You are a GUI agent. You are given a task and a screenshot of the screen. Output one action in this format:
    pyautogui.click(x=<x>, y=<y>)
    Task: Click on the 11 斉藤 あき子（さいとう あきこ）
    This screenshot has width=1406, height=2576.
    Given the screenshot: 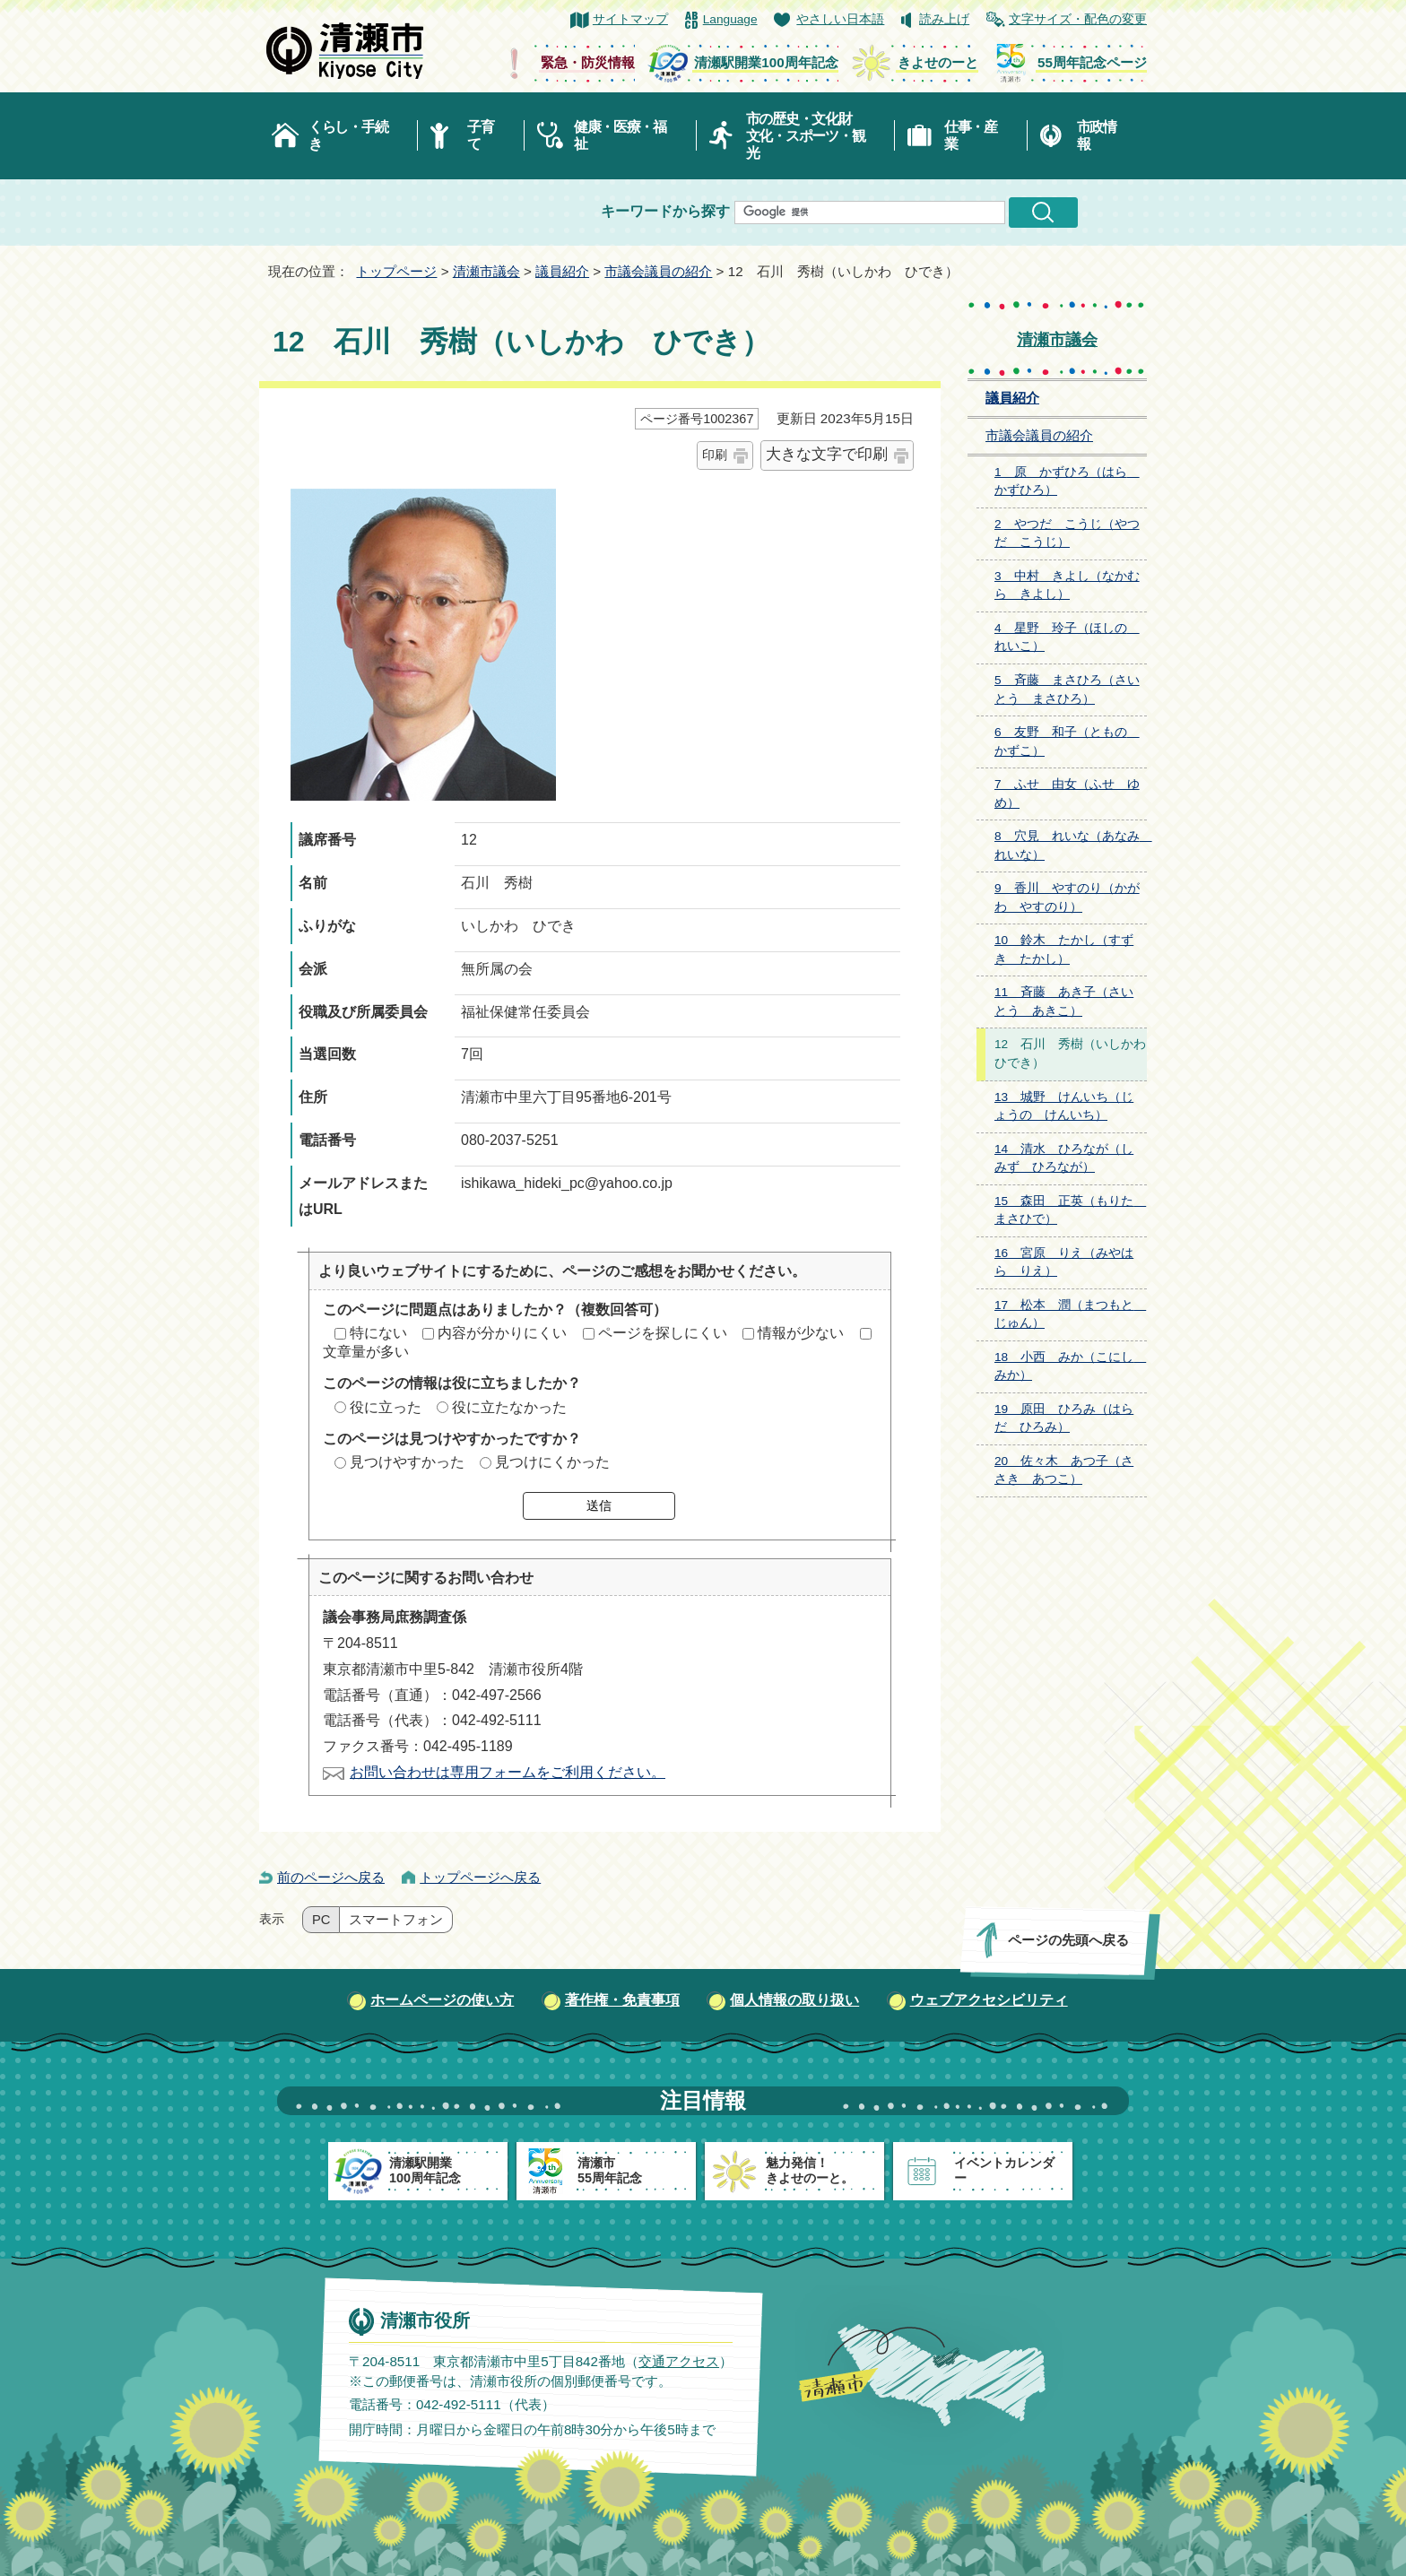 What is the action you would take?
    pyautogui.click(x=1063, y=1001)
    